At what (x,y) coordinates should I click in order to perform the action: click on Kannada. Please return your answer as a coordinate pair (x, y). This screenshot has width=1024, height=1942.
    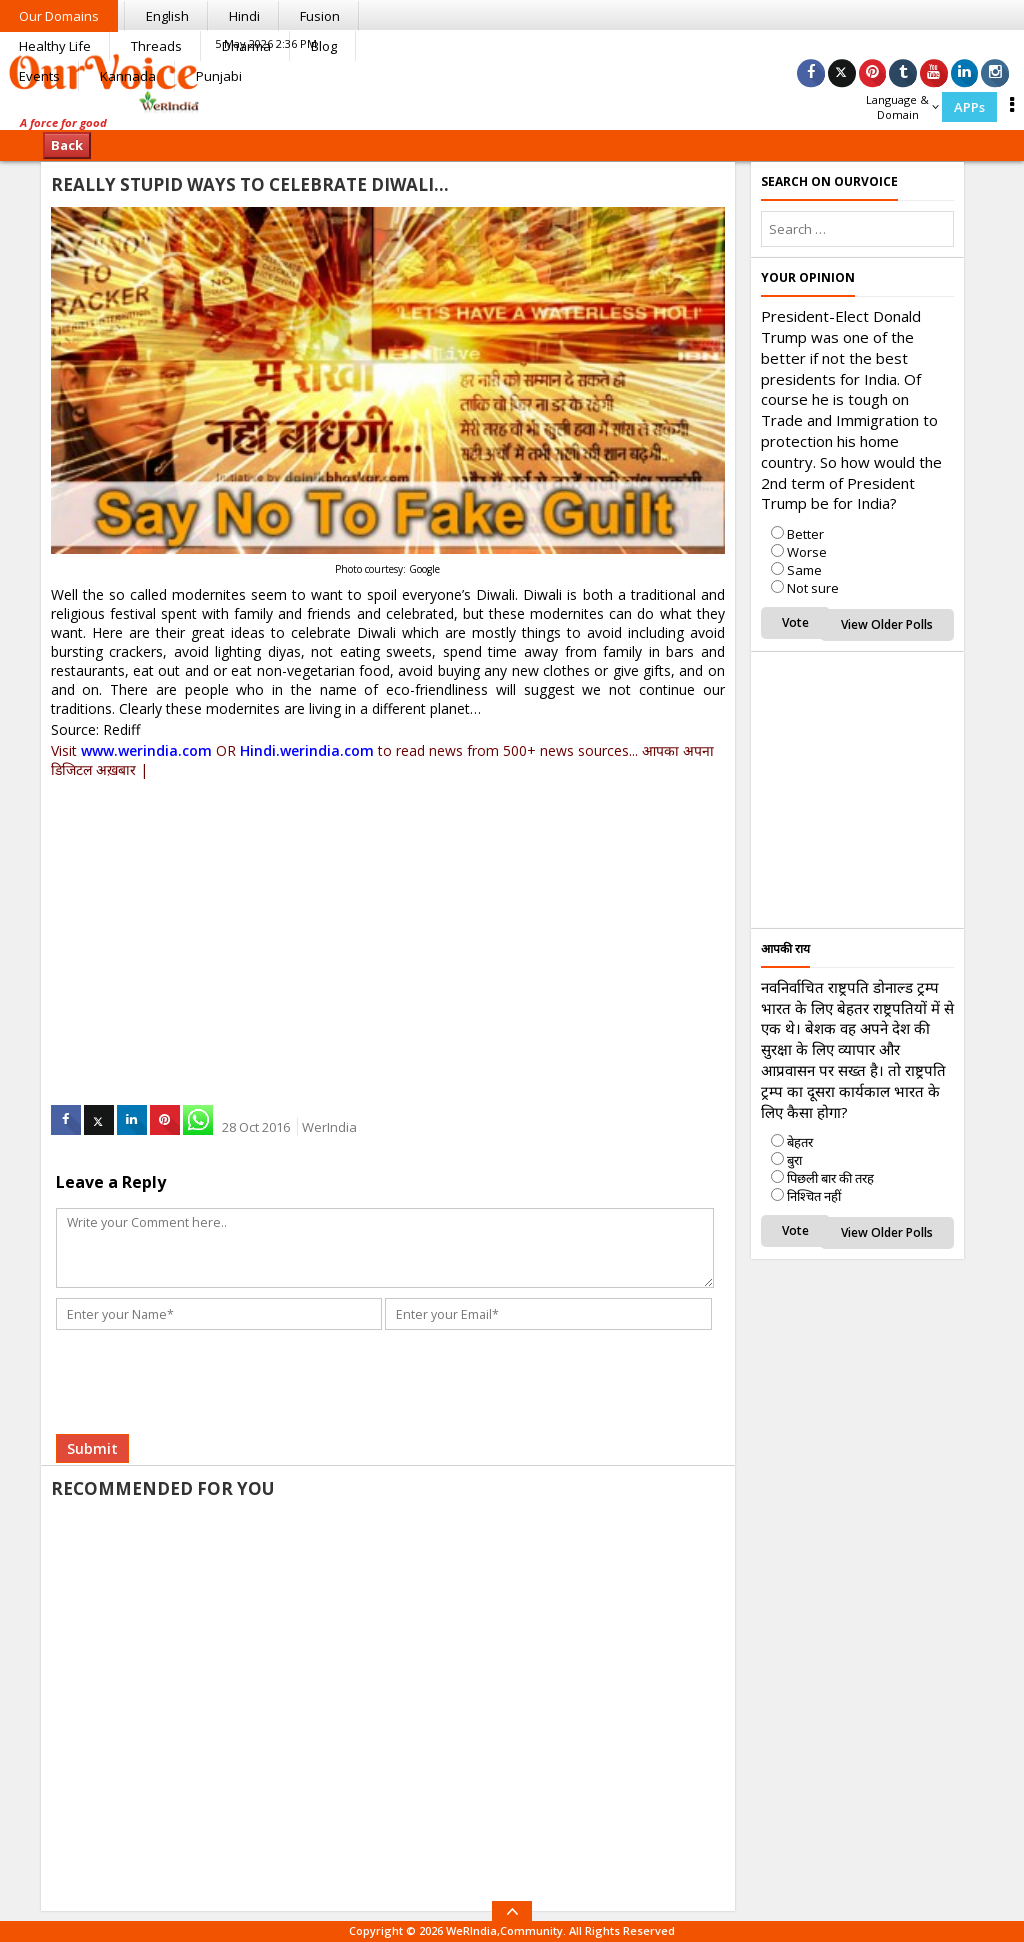
    Looking at the image, I should click on (128, 76).